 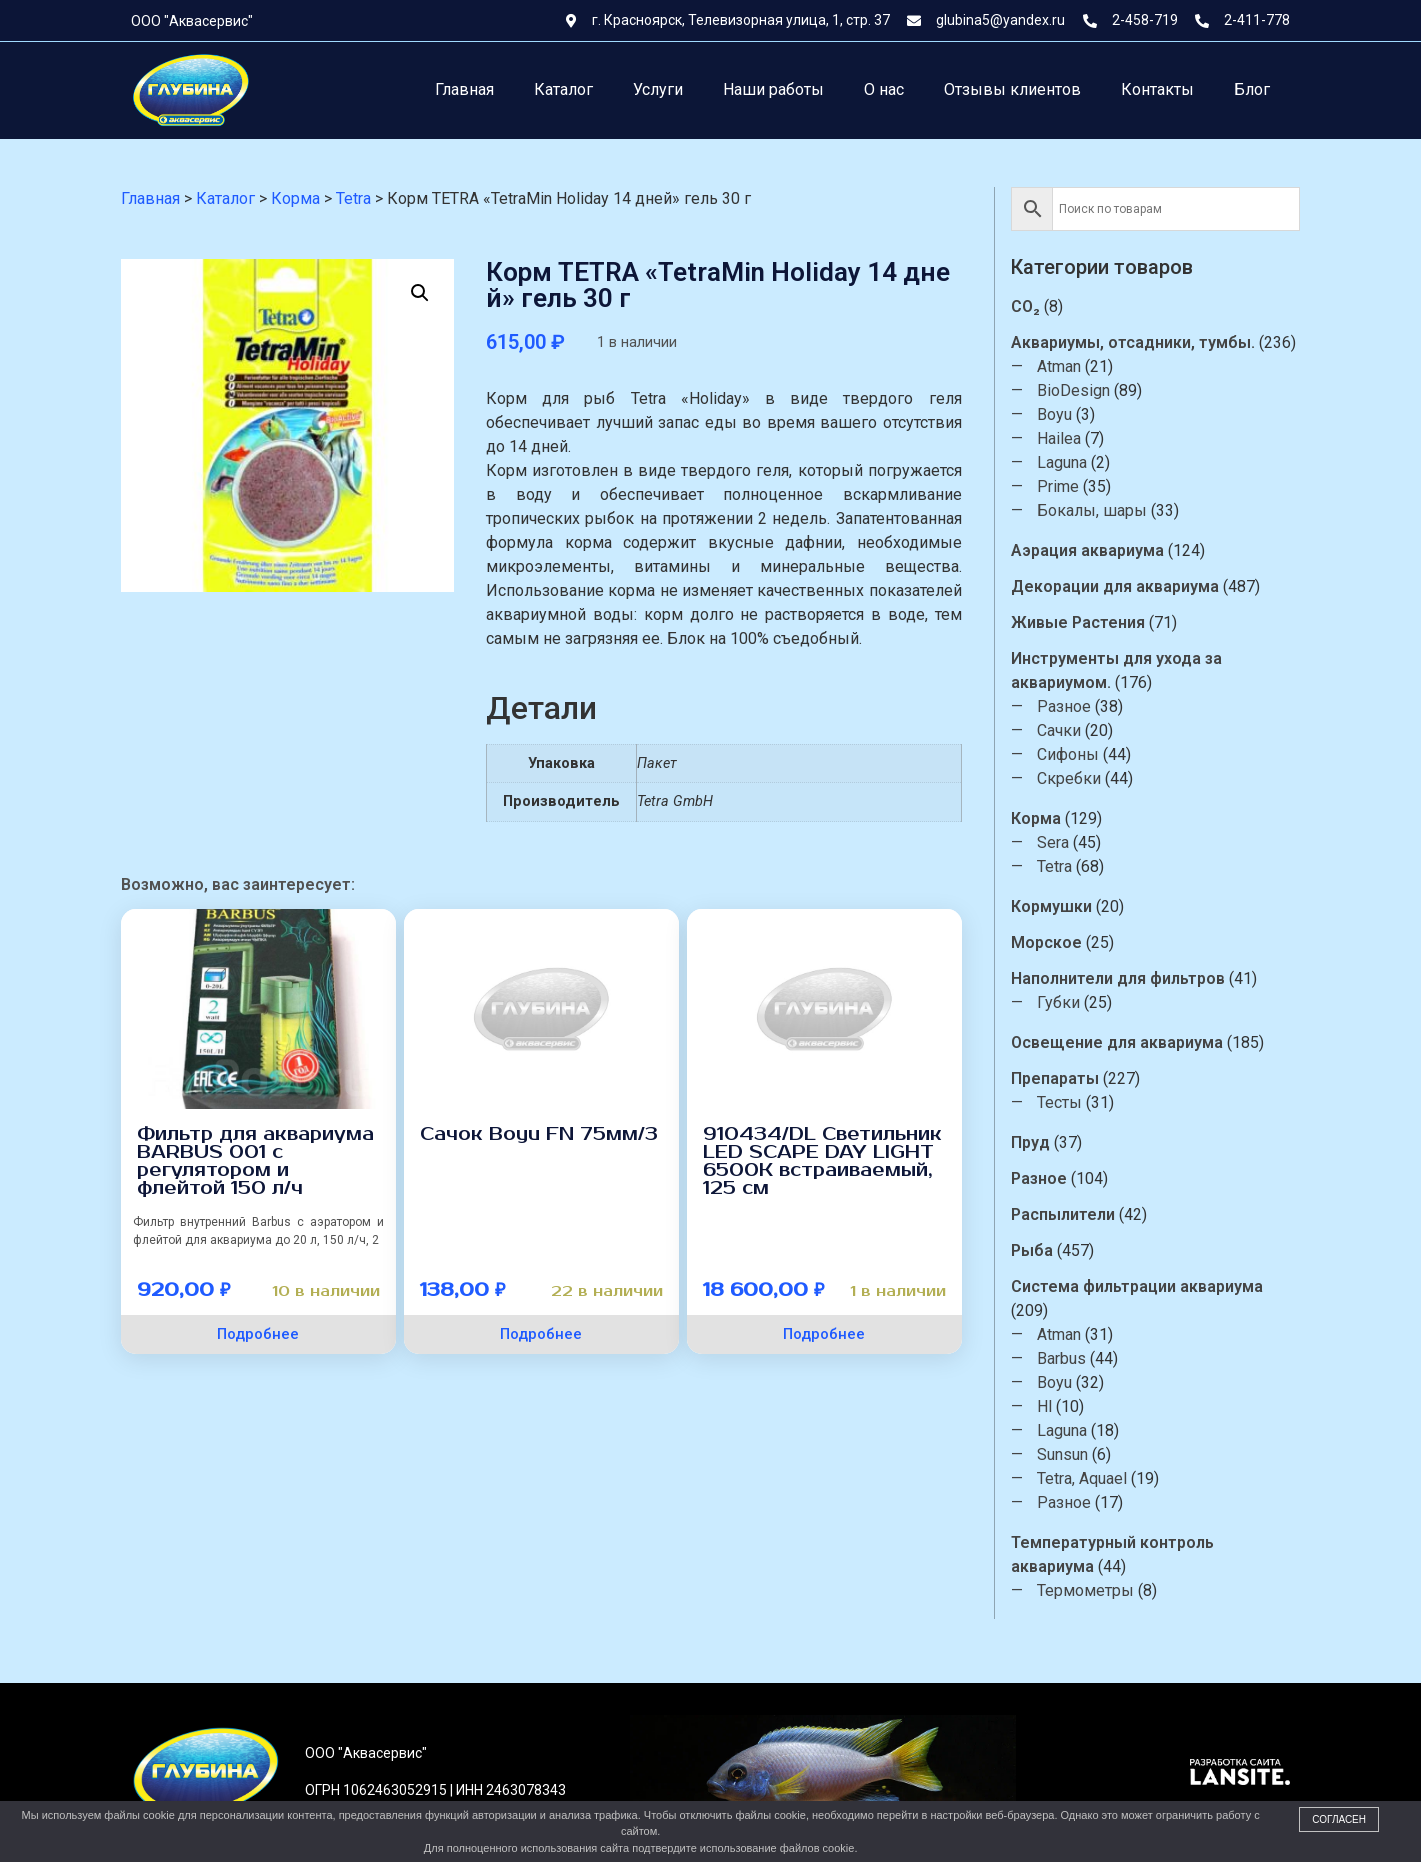 I want to click on Препараты, so click(x=1068, y=1078).